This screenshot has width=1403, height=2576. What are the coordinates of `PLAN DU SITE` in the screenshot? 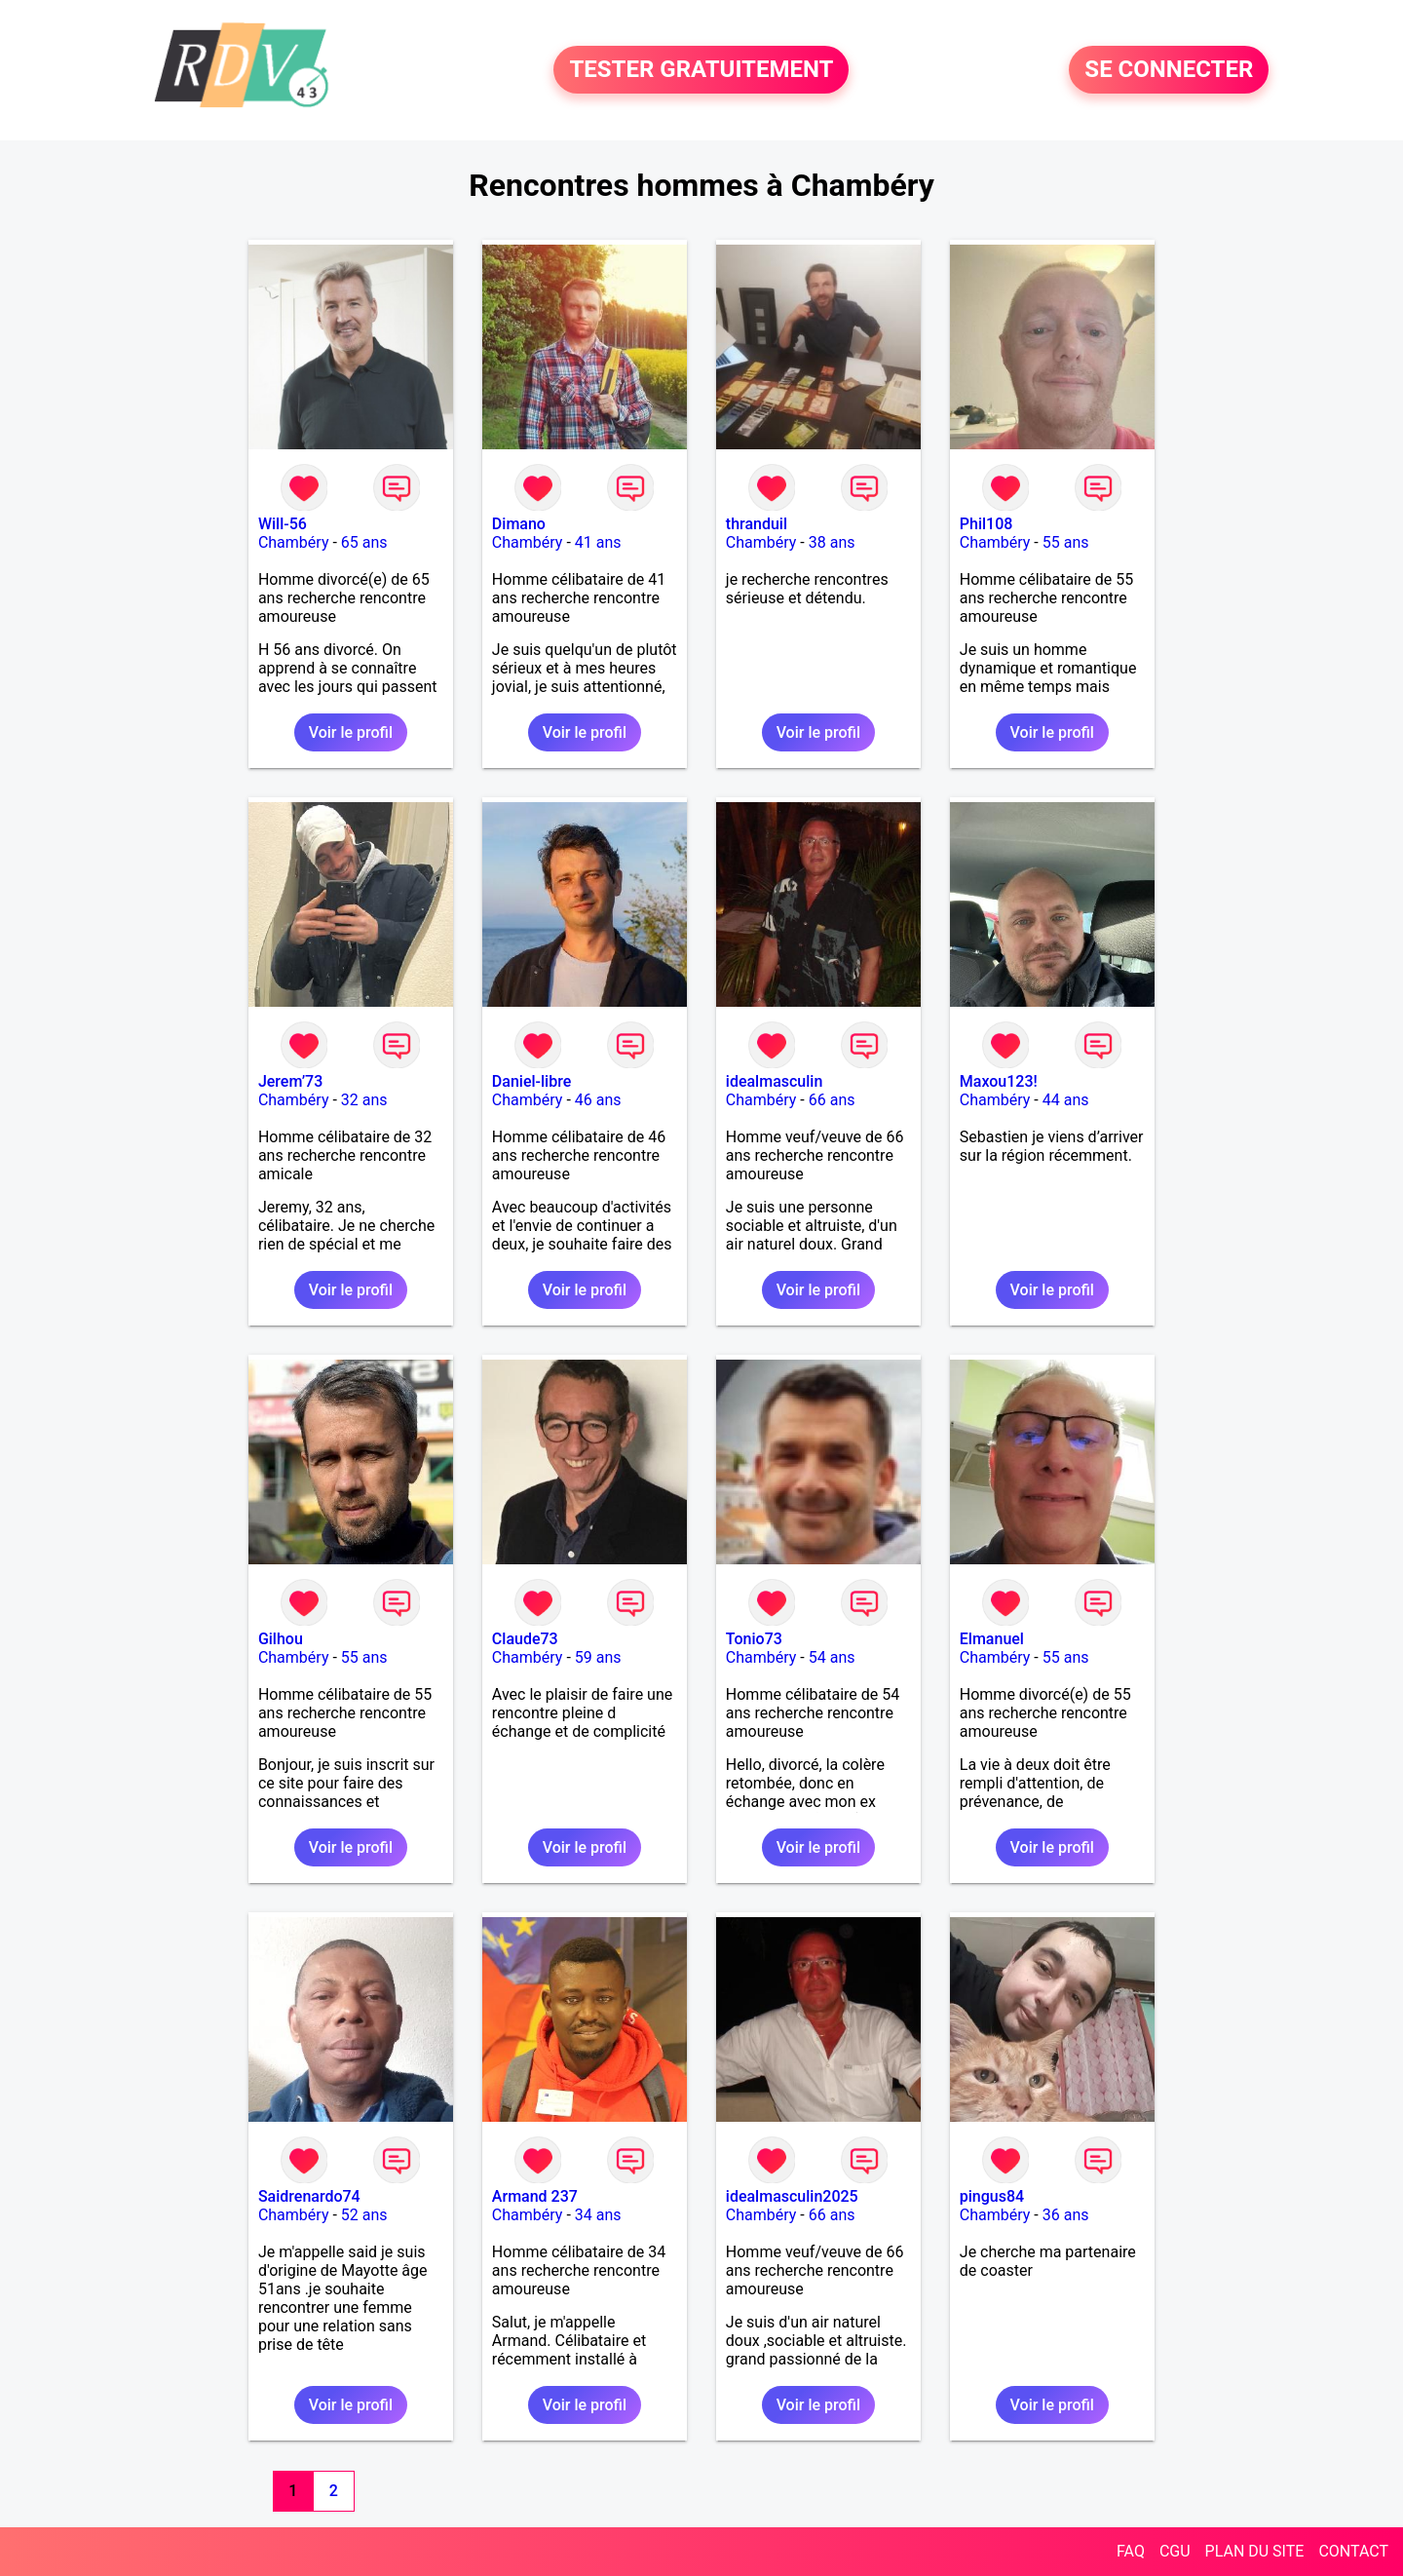 It's located at (1255, 2551).